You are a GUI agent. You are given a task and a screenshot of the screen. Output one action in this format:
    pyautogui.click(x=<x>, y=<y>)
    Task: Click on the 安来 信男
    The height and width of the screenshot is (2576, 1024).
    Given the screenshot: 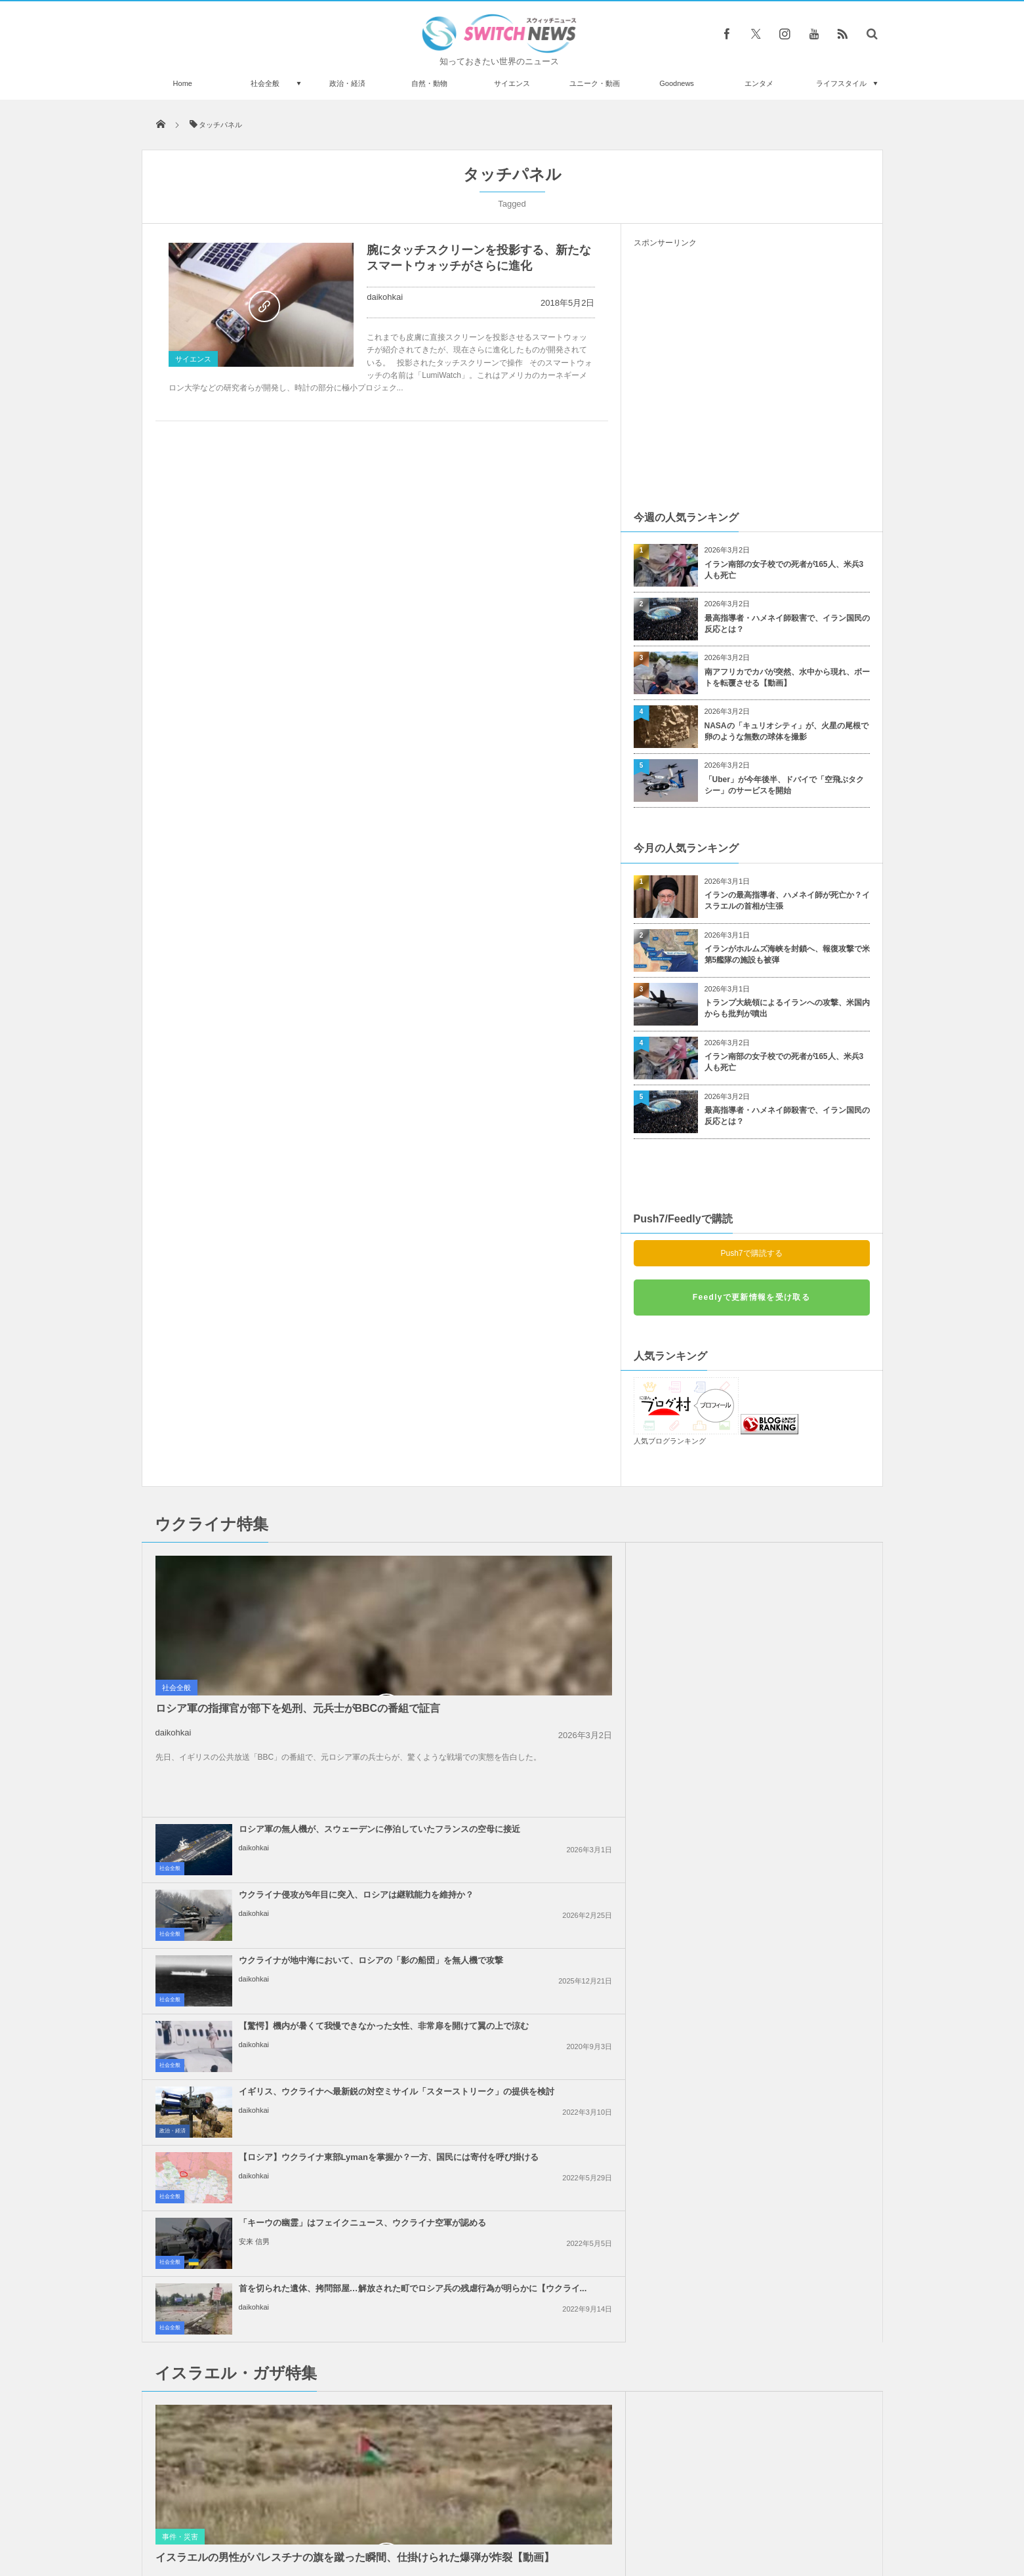 What is the action you would take?
    pyautogui.click(x=493, y=1781)
    